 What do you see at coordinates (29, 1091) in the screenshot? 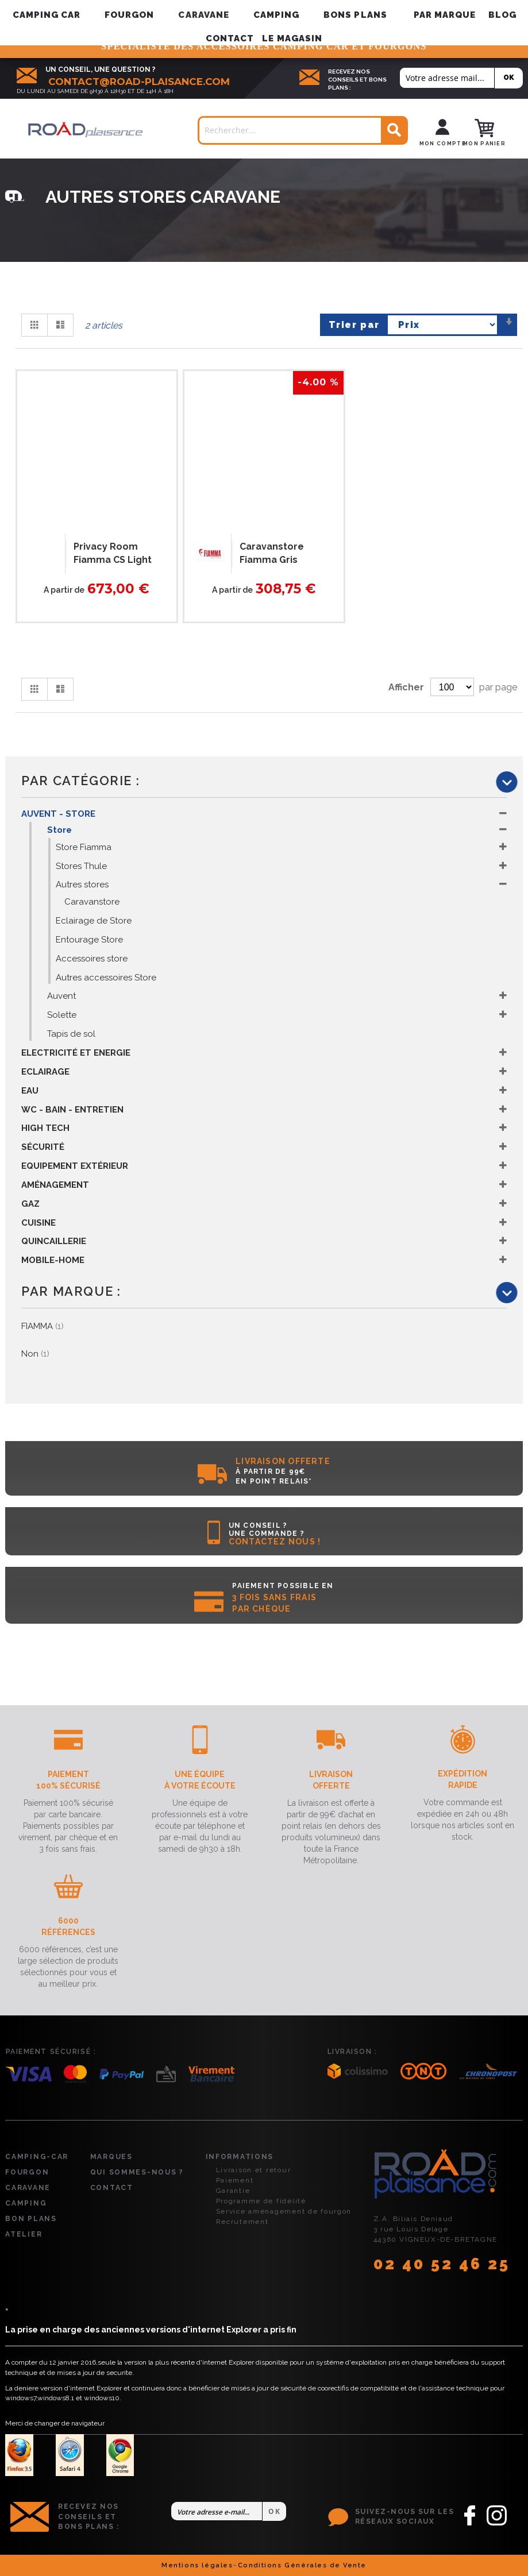
I see `Eau` at bounding box center [29, 1091].